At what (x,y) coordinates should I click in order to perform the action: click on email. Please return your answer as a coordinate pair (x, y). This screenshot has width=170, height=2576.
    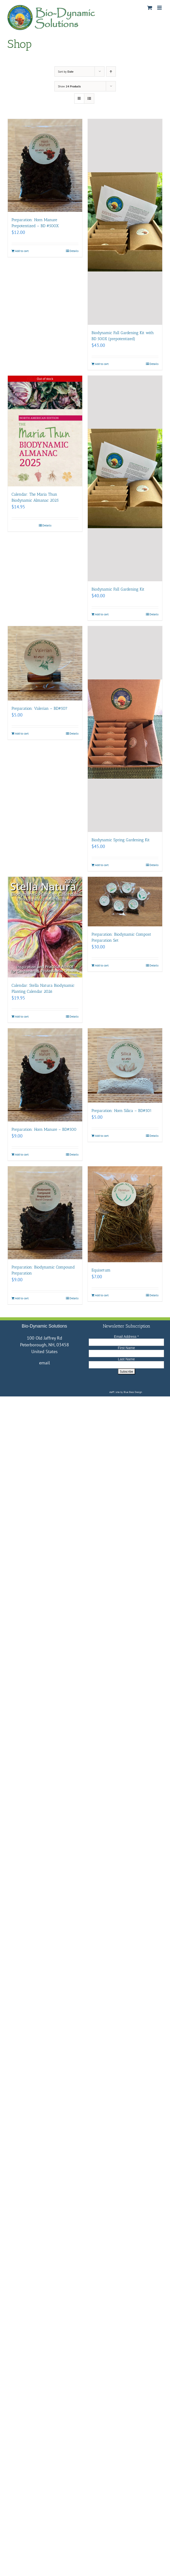
    Looking at the image, I should click on (44, 1363).